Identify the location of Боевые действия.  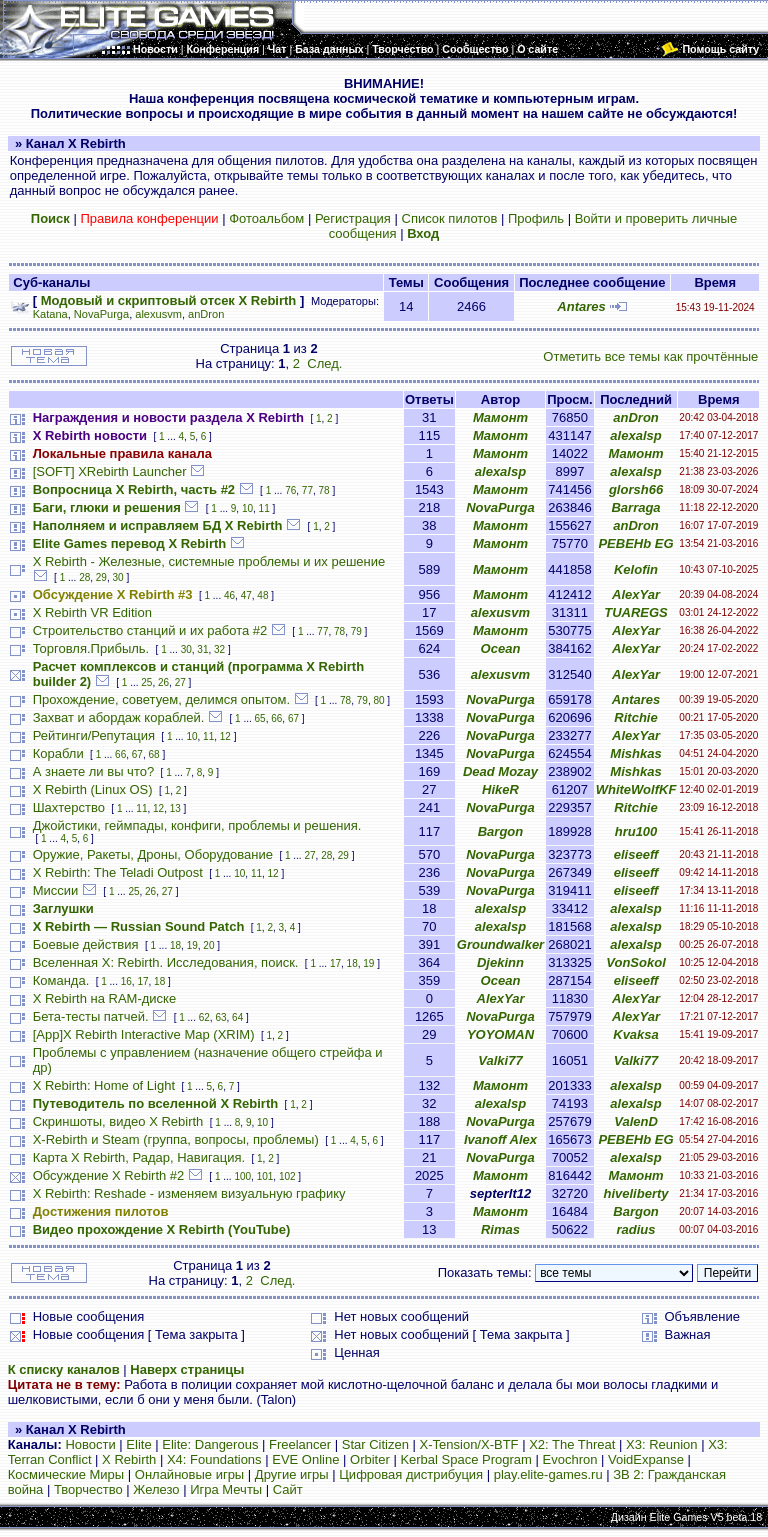
(86, 944).